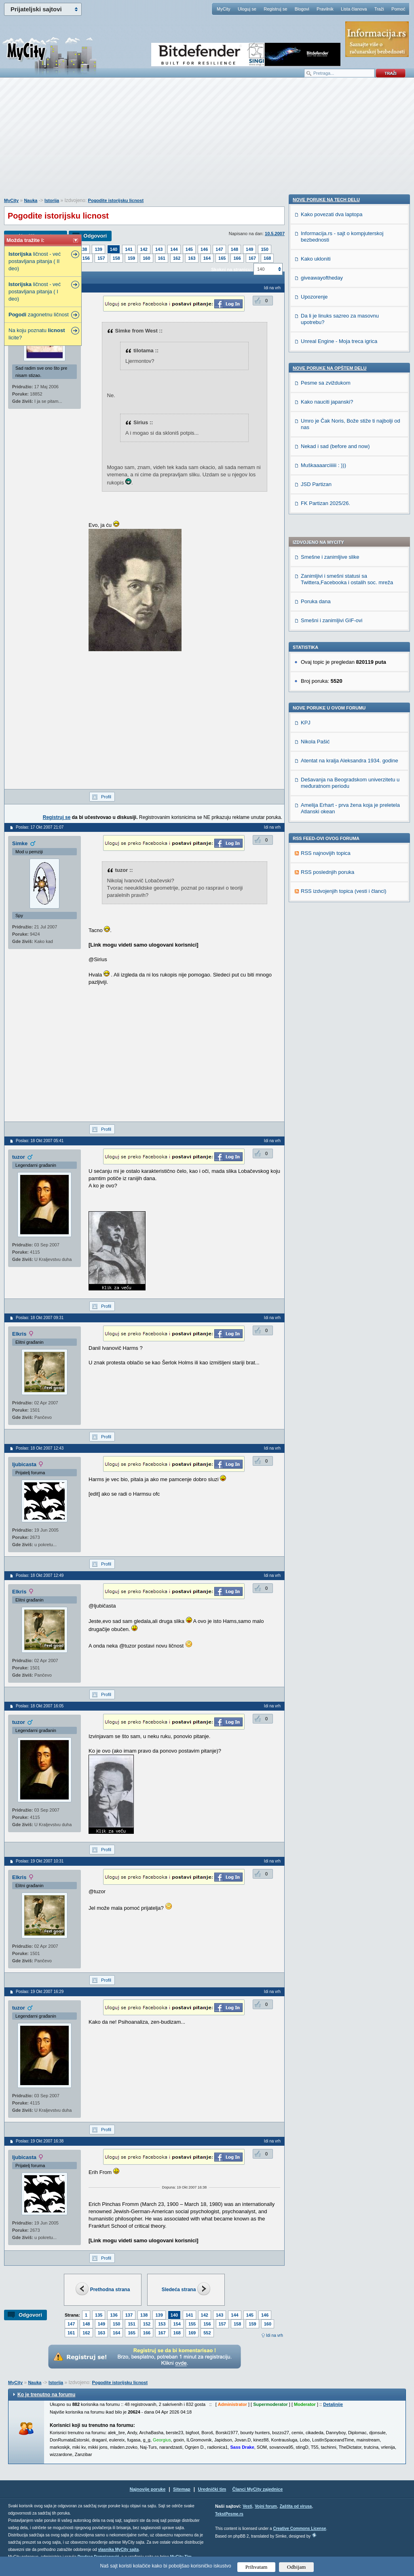 The image size is (414, 2576). What do you see at coordinates (39, 1317) in the screenshot?
I see `Poslao: 18 Okt 2007 09:31` at bounding box center [39, 1317].